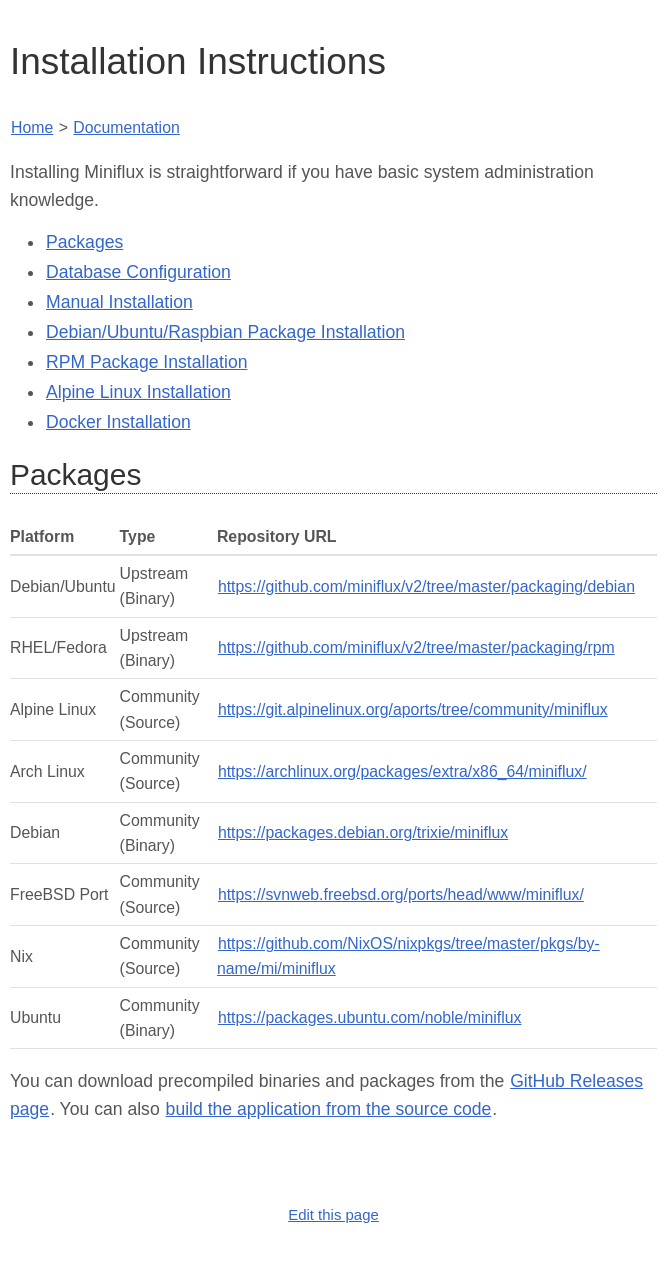  I want to click on https://github.com/miniflux/v2/tree/master/packaging/debian, so click(426, 586).